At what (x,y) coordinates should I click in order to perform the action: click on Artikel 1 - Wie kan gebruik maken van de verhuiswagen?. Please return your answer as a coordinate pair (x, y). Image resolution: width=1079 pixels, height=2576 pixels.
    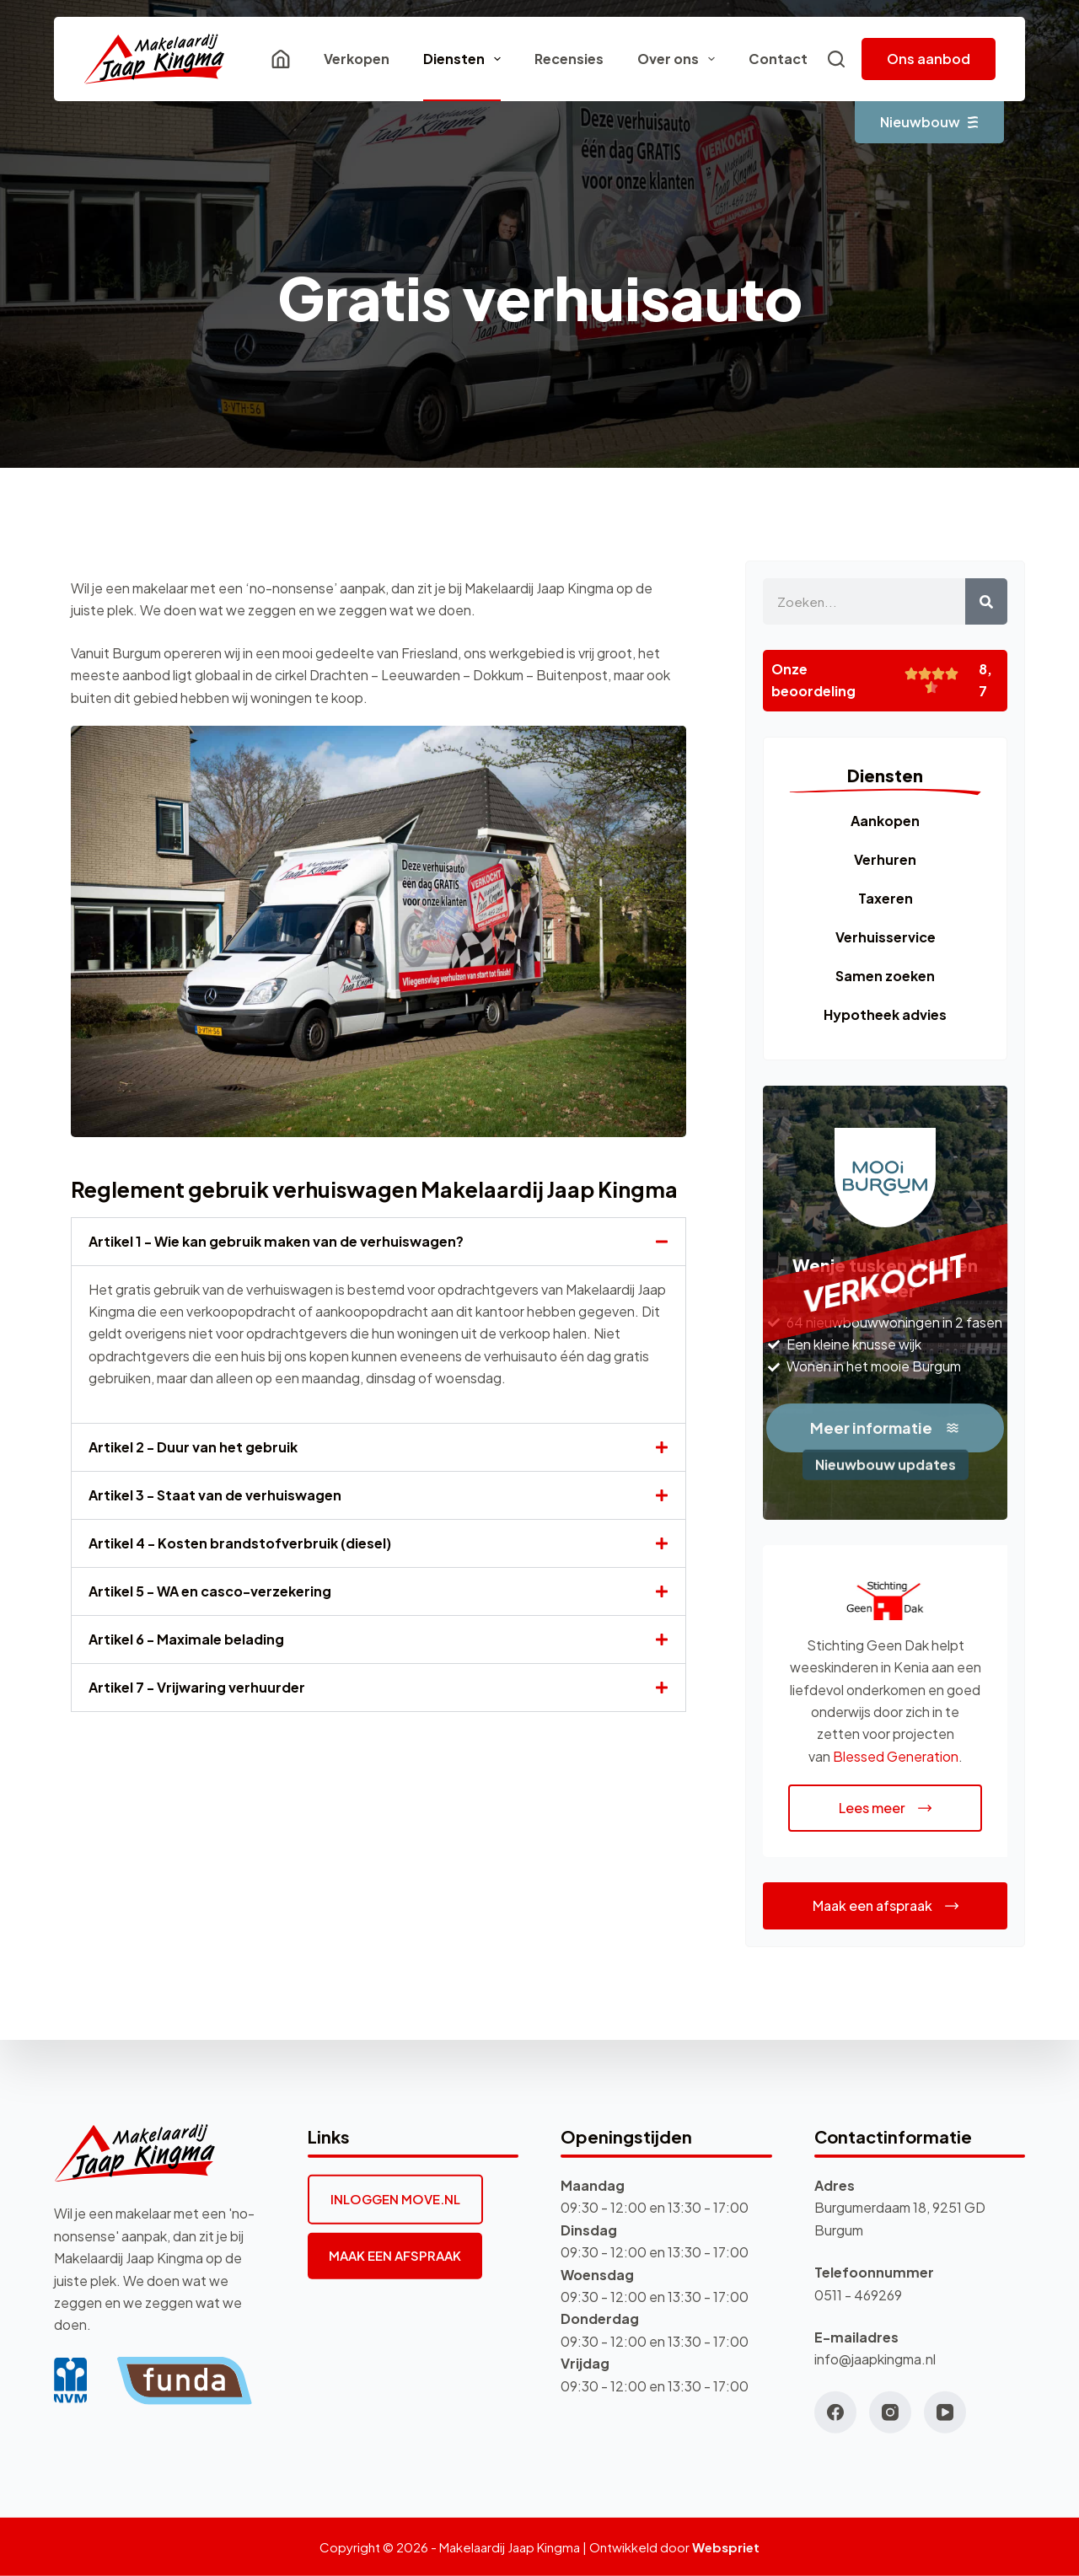
    Looking at the image, I should click on (276, 1241).